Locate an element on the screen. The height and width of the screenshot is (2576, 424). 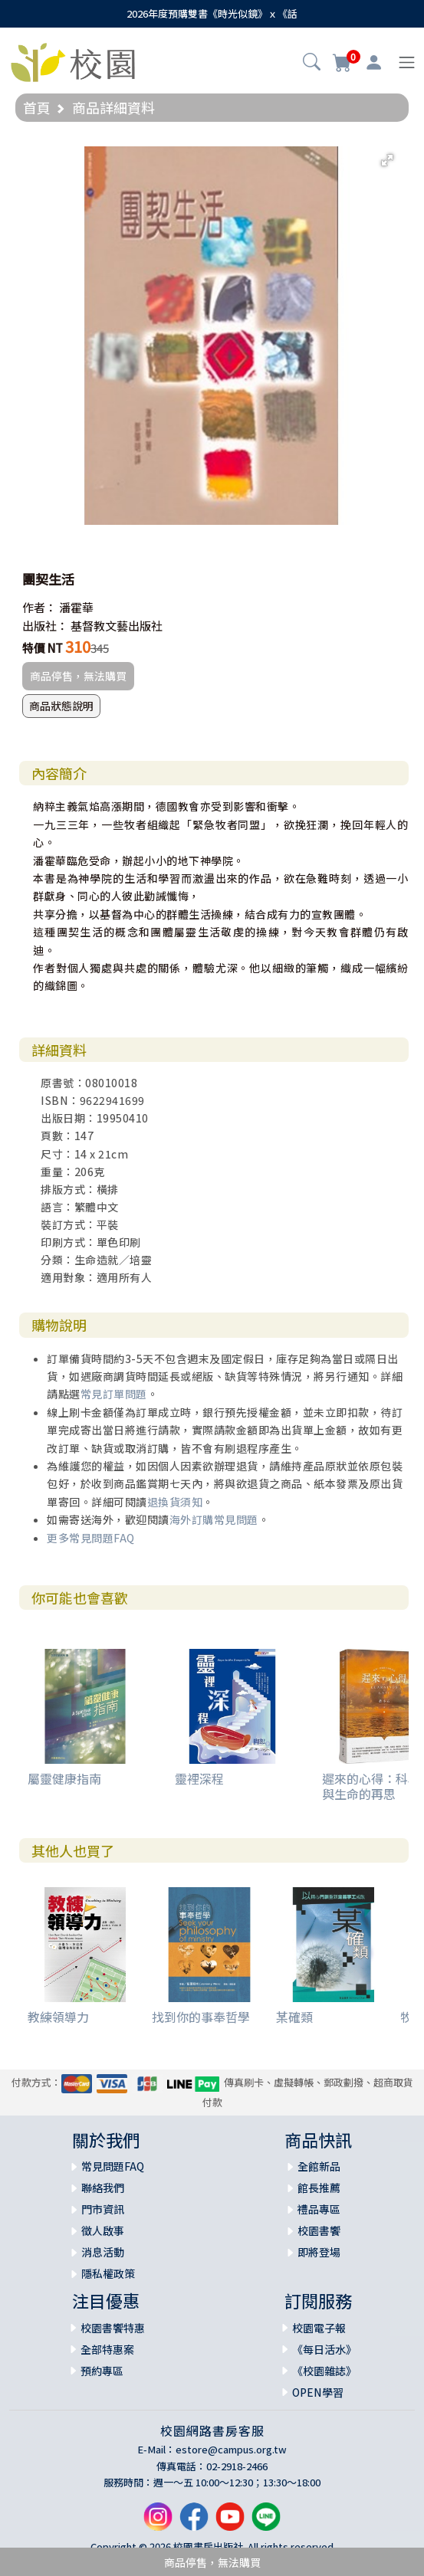
靈裡深程 is located at coordinates (199, 1778).